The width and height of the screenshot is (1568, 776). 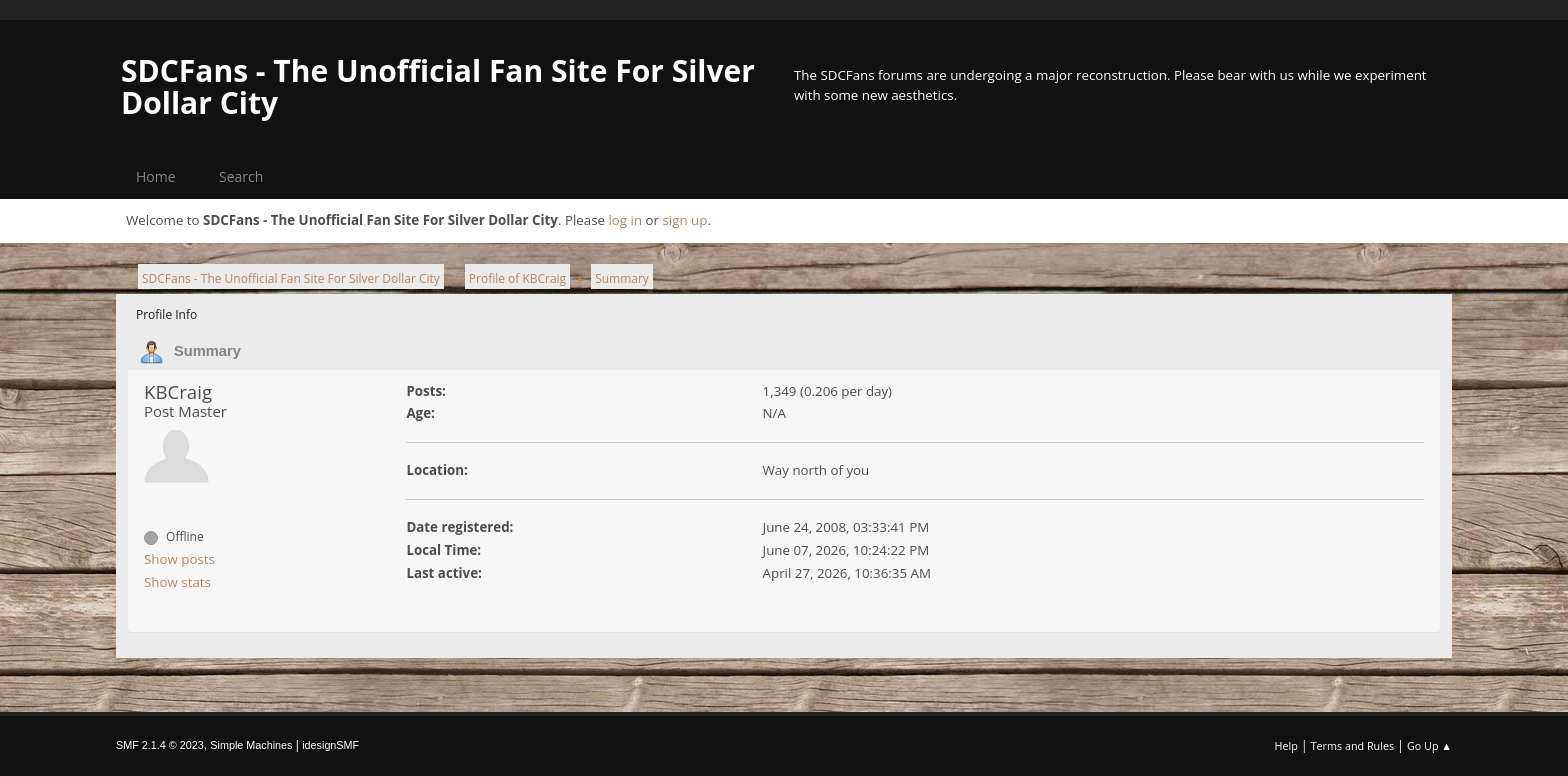 What do you see at coordinates (1429, 745) in the screenshot?
I see `Go Up ▲` at bounding box center [1429, 745].